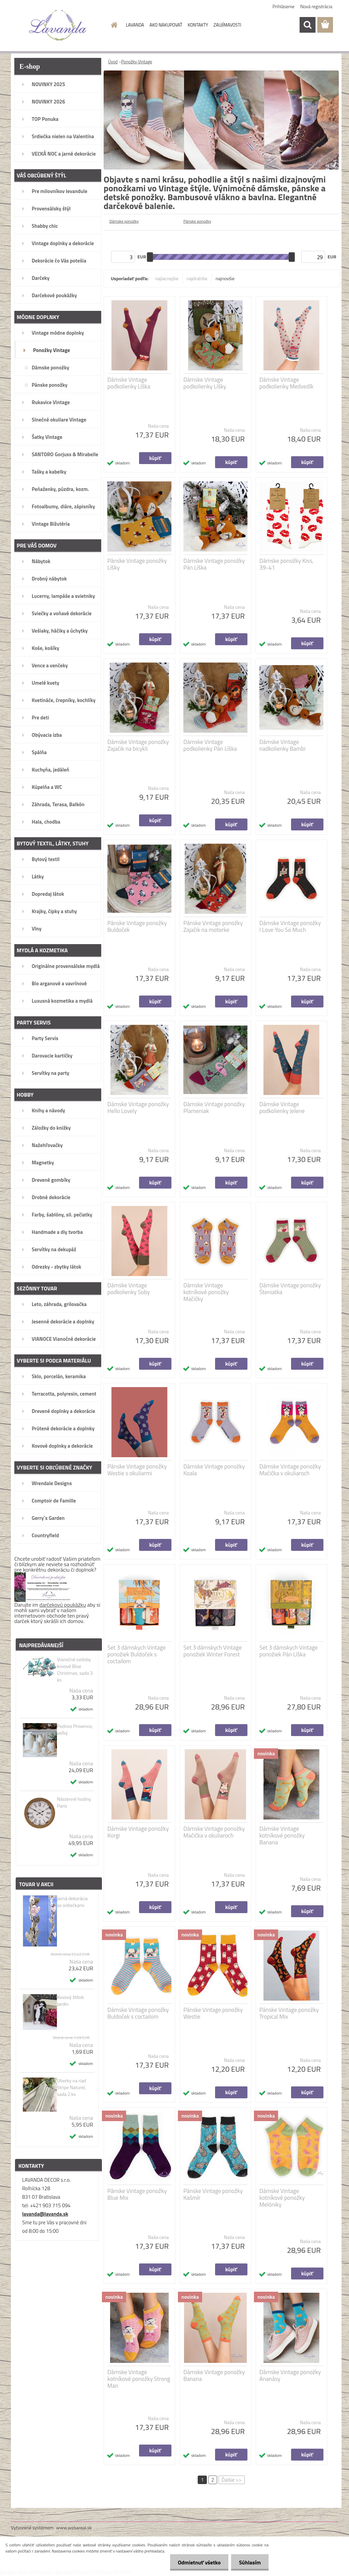  What do you see at coordinates (214, 2375) in the screenshot?
I see `Dámske Vintage ponožky Banana` at bounding box center [214, 2375].